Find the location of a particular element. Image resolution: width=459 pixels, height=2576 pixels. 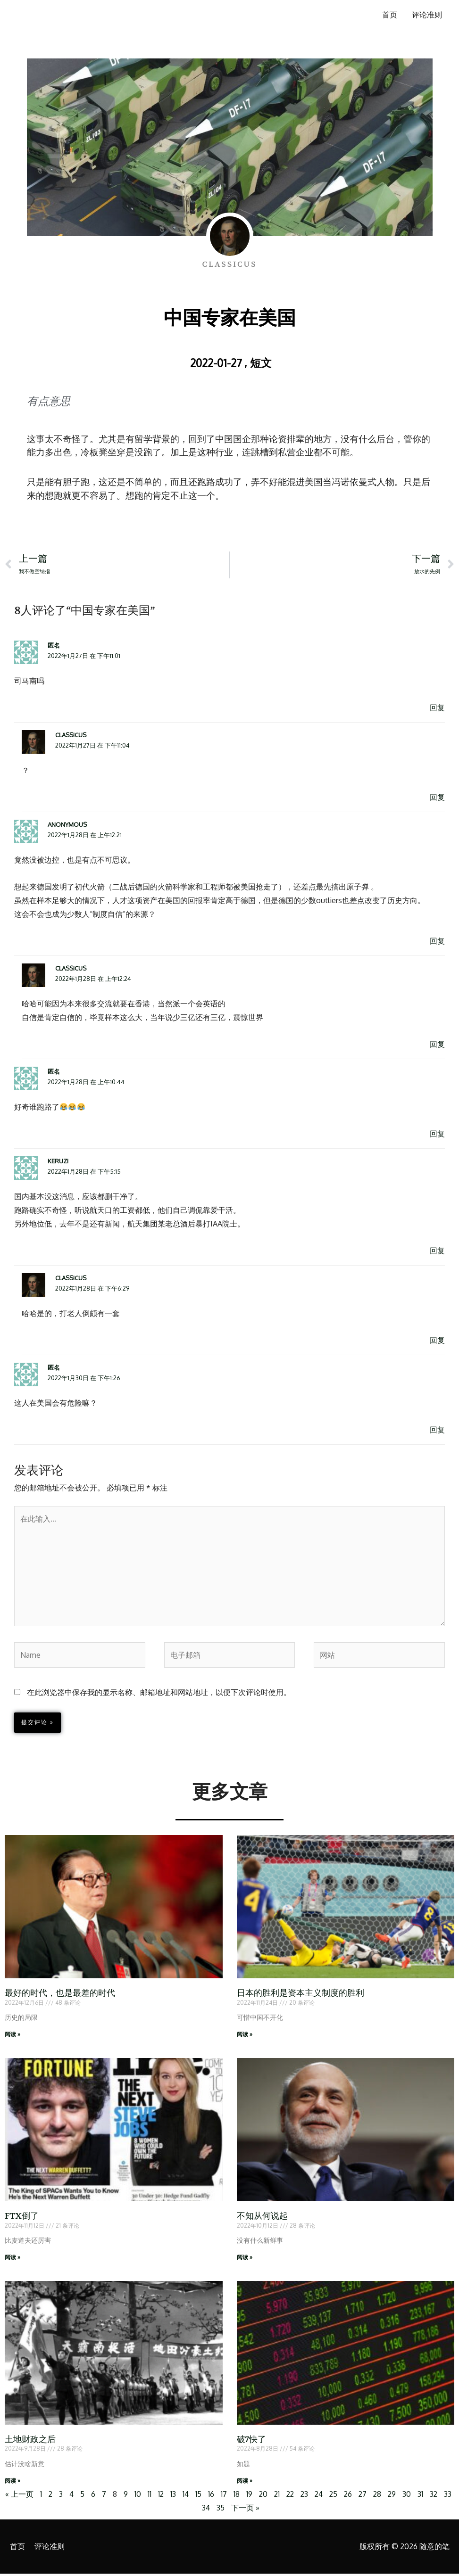

在此浏览器中保存我的显示名称、邮箱地址和网站地址，以便下次评论时使用。 is located at coordinates (159, 1694).